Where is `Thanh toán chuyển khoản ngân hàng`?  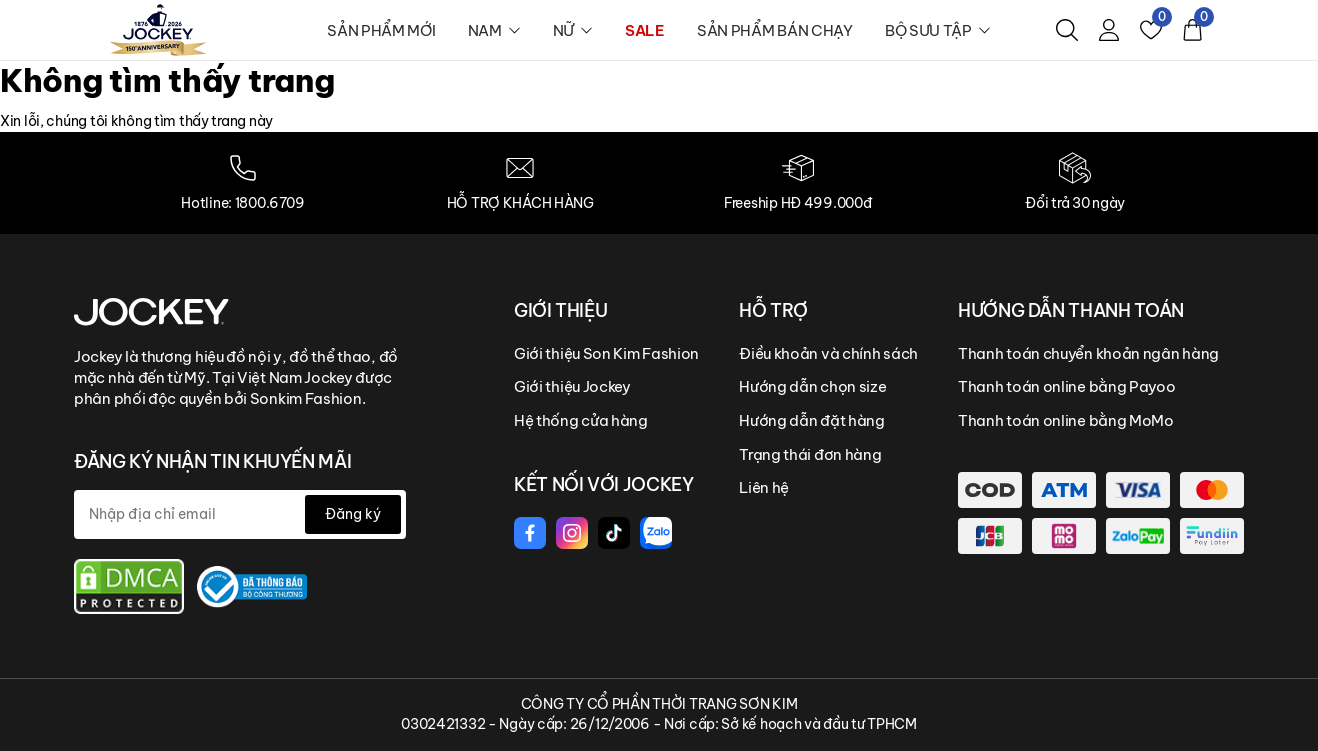 Thanh toán chuyển khoản ngân hàng is located at coordinates (1088, 353).